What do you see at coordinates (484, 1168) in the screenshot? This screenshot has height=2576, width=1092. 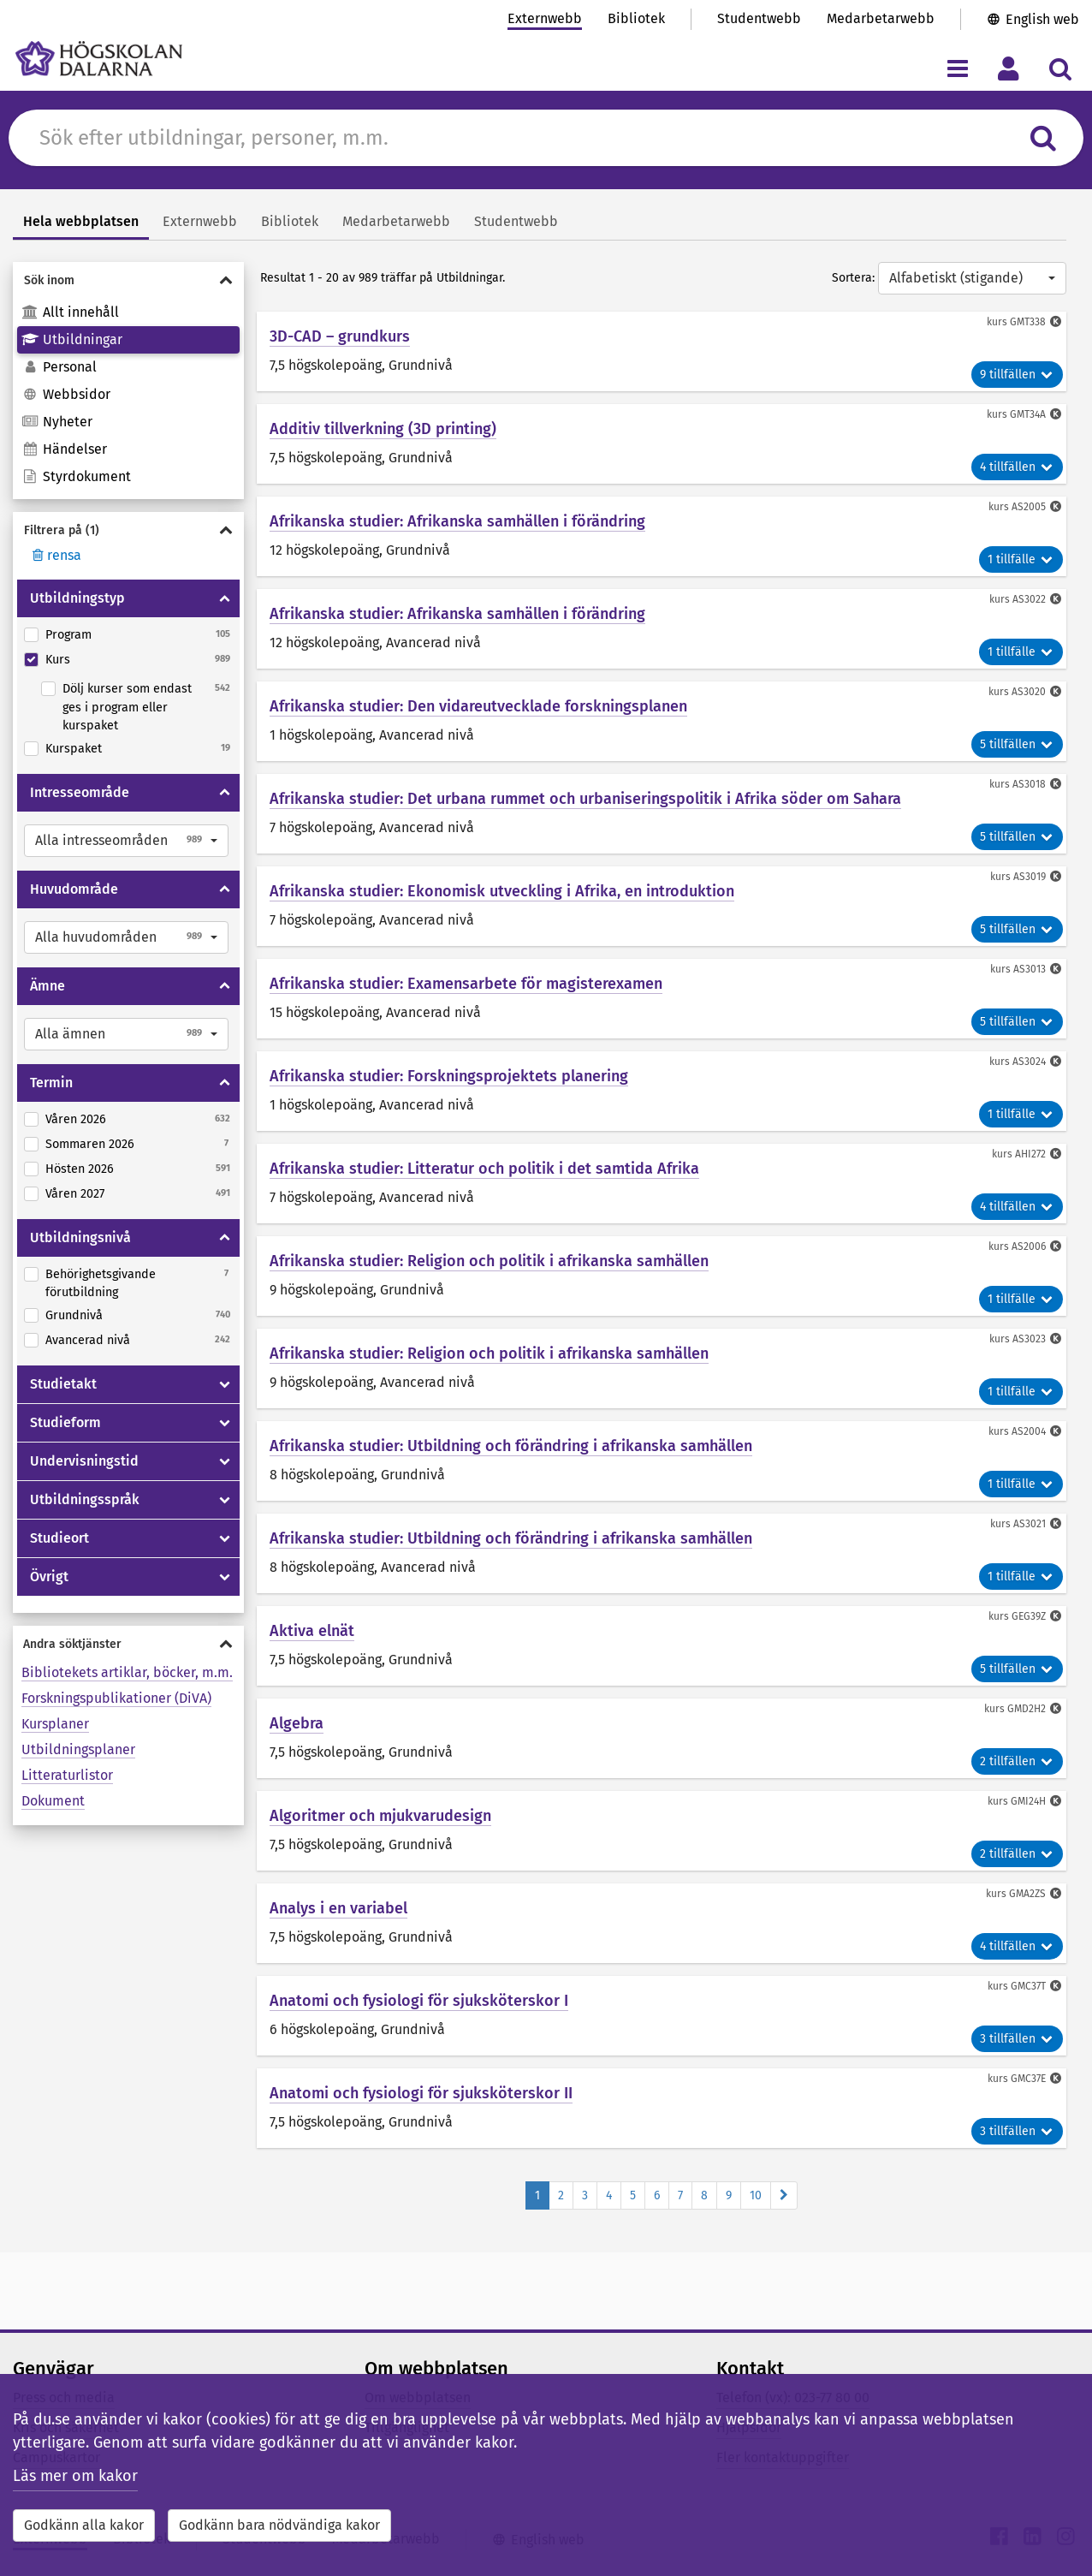 I see `Afrikanska studier: Litteratur och politik i det samtida Afrika` at bounding box center [484, 1168].